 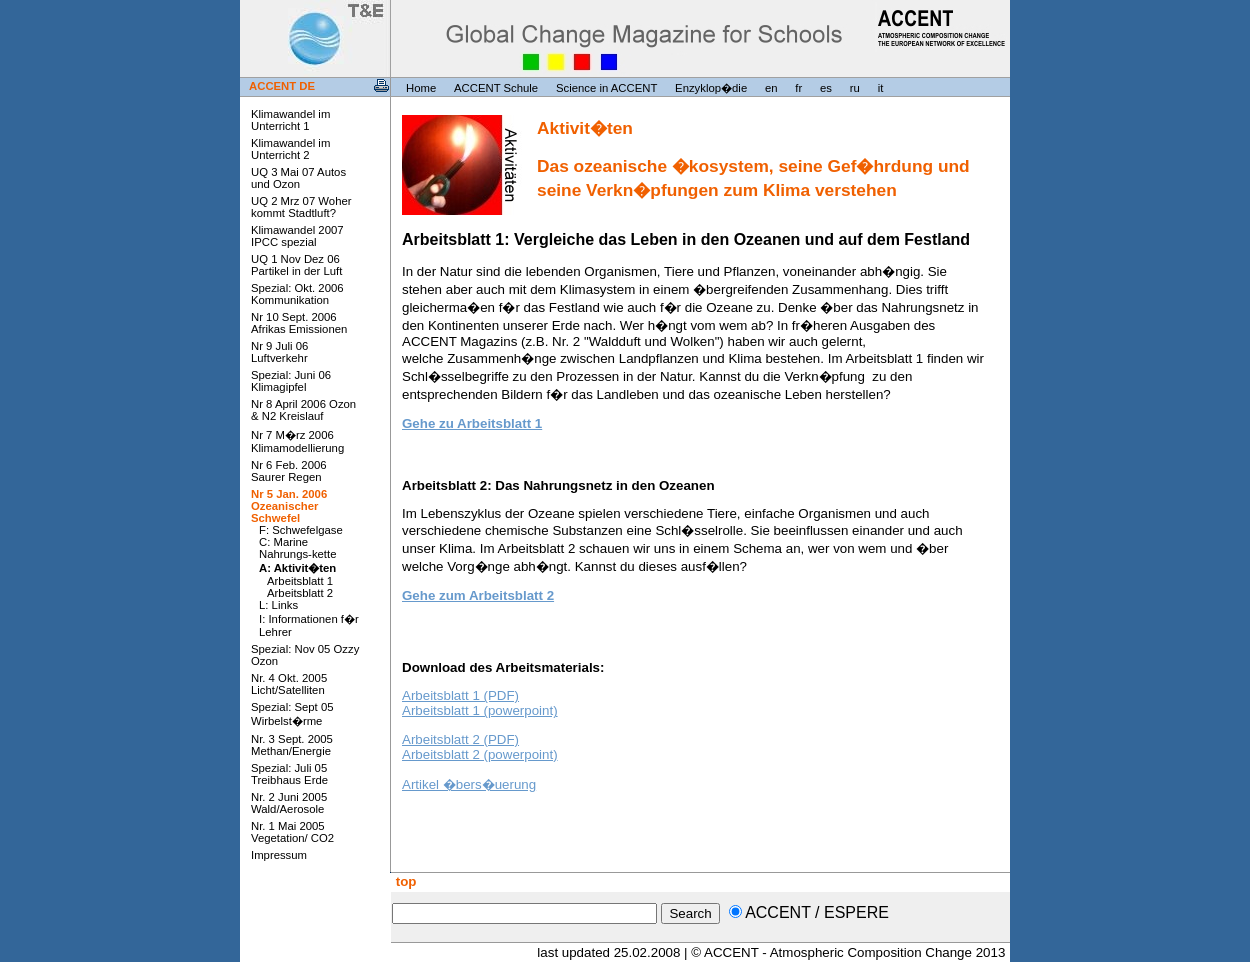 What do you see at coordinates (299, 323) in the screenshot?
I see `Nr 10 Sept. 2006 Afrikas Emissionen` at bounding box center [299, 323].